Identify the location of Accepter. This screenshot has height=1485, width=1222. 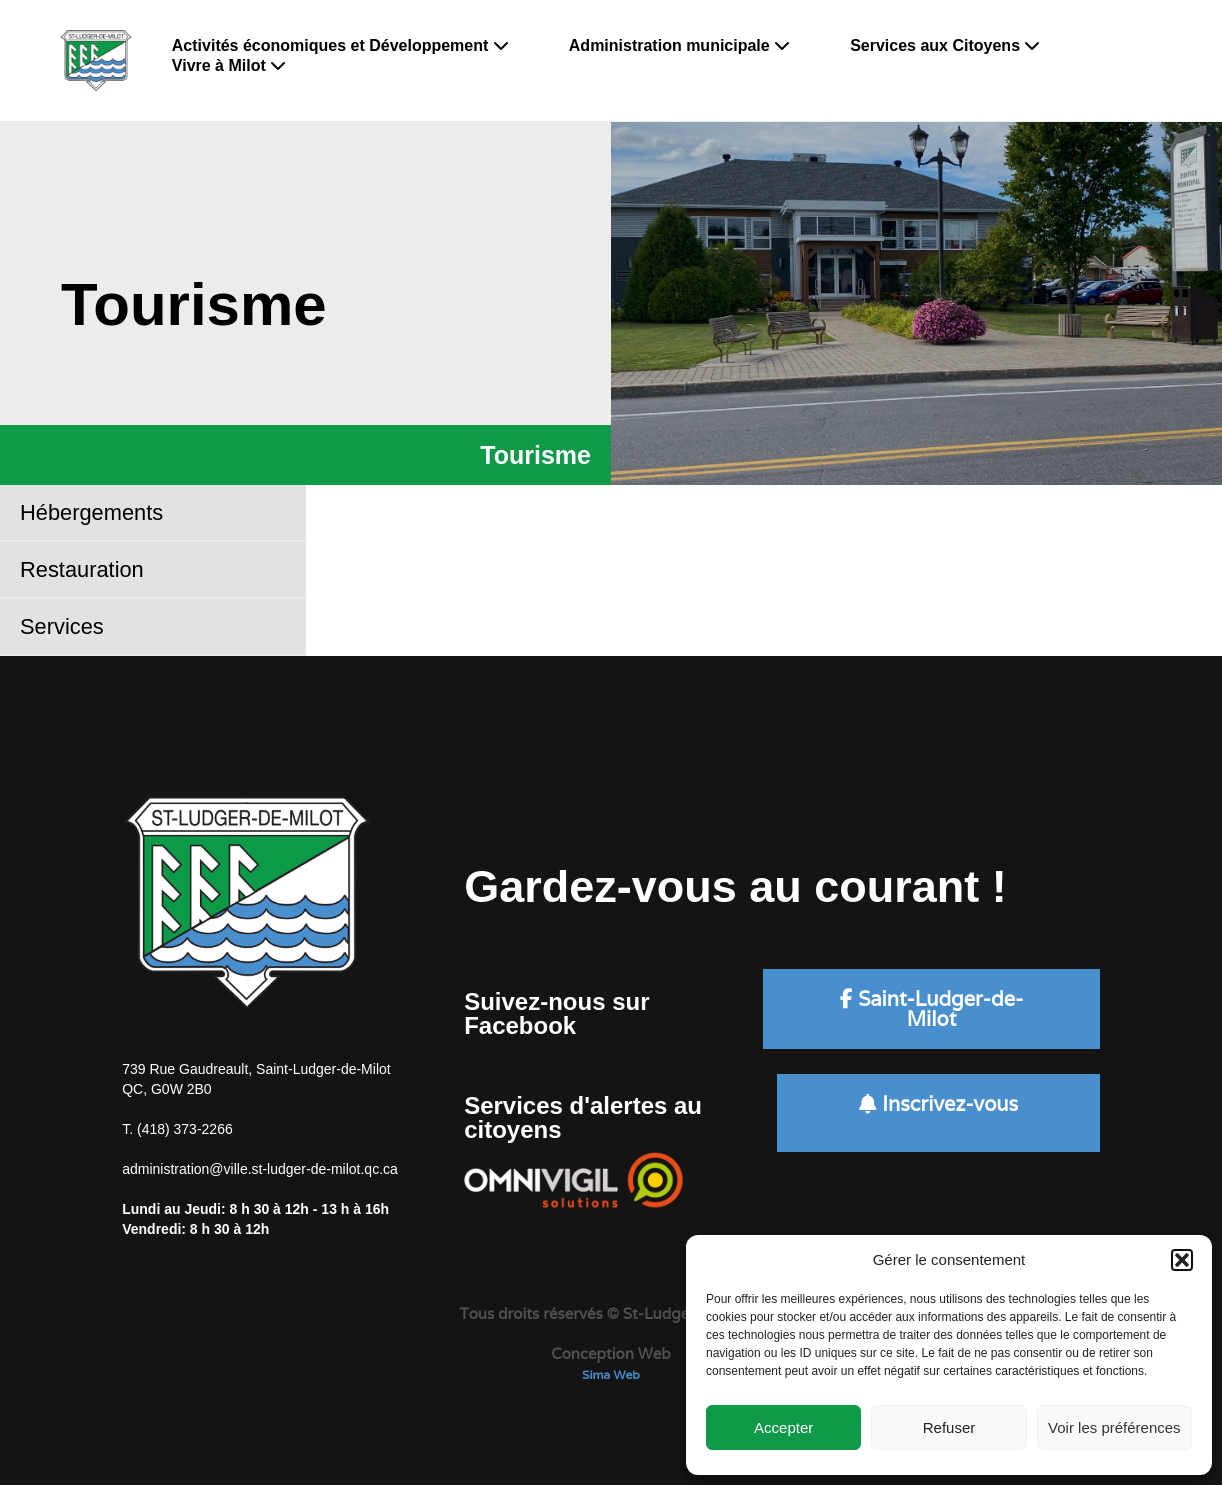
(783, 1427).